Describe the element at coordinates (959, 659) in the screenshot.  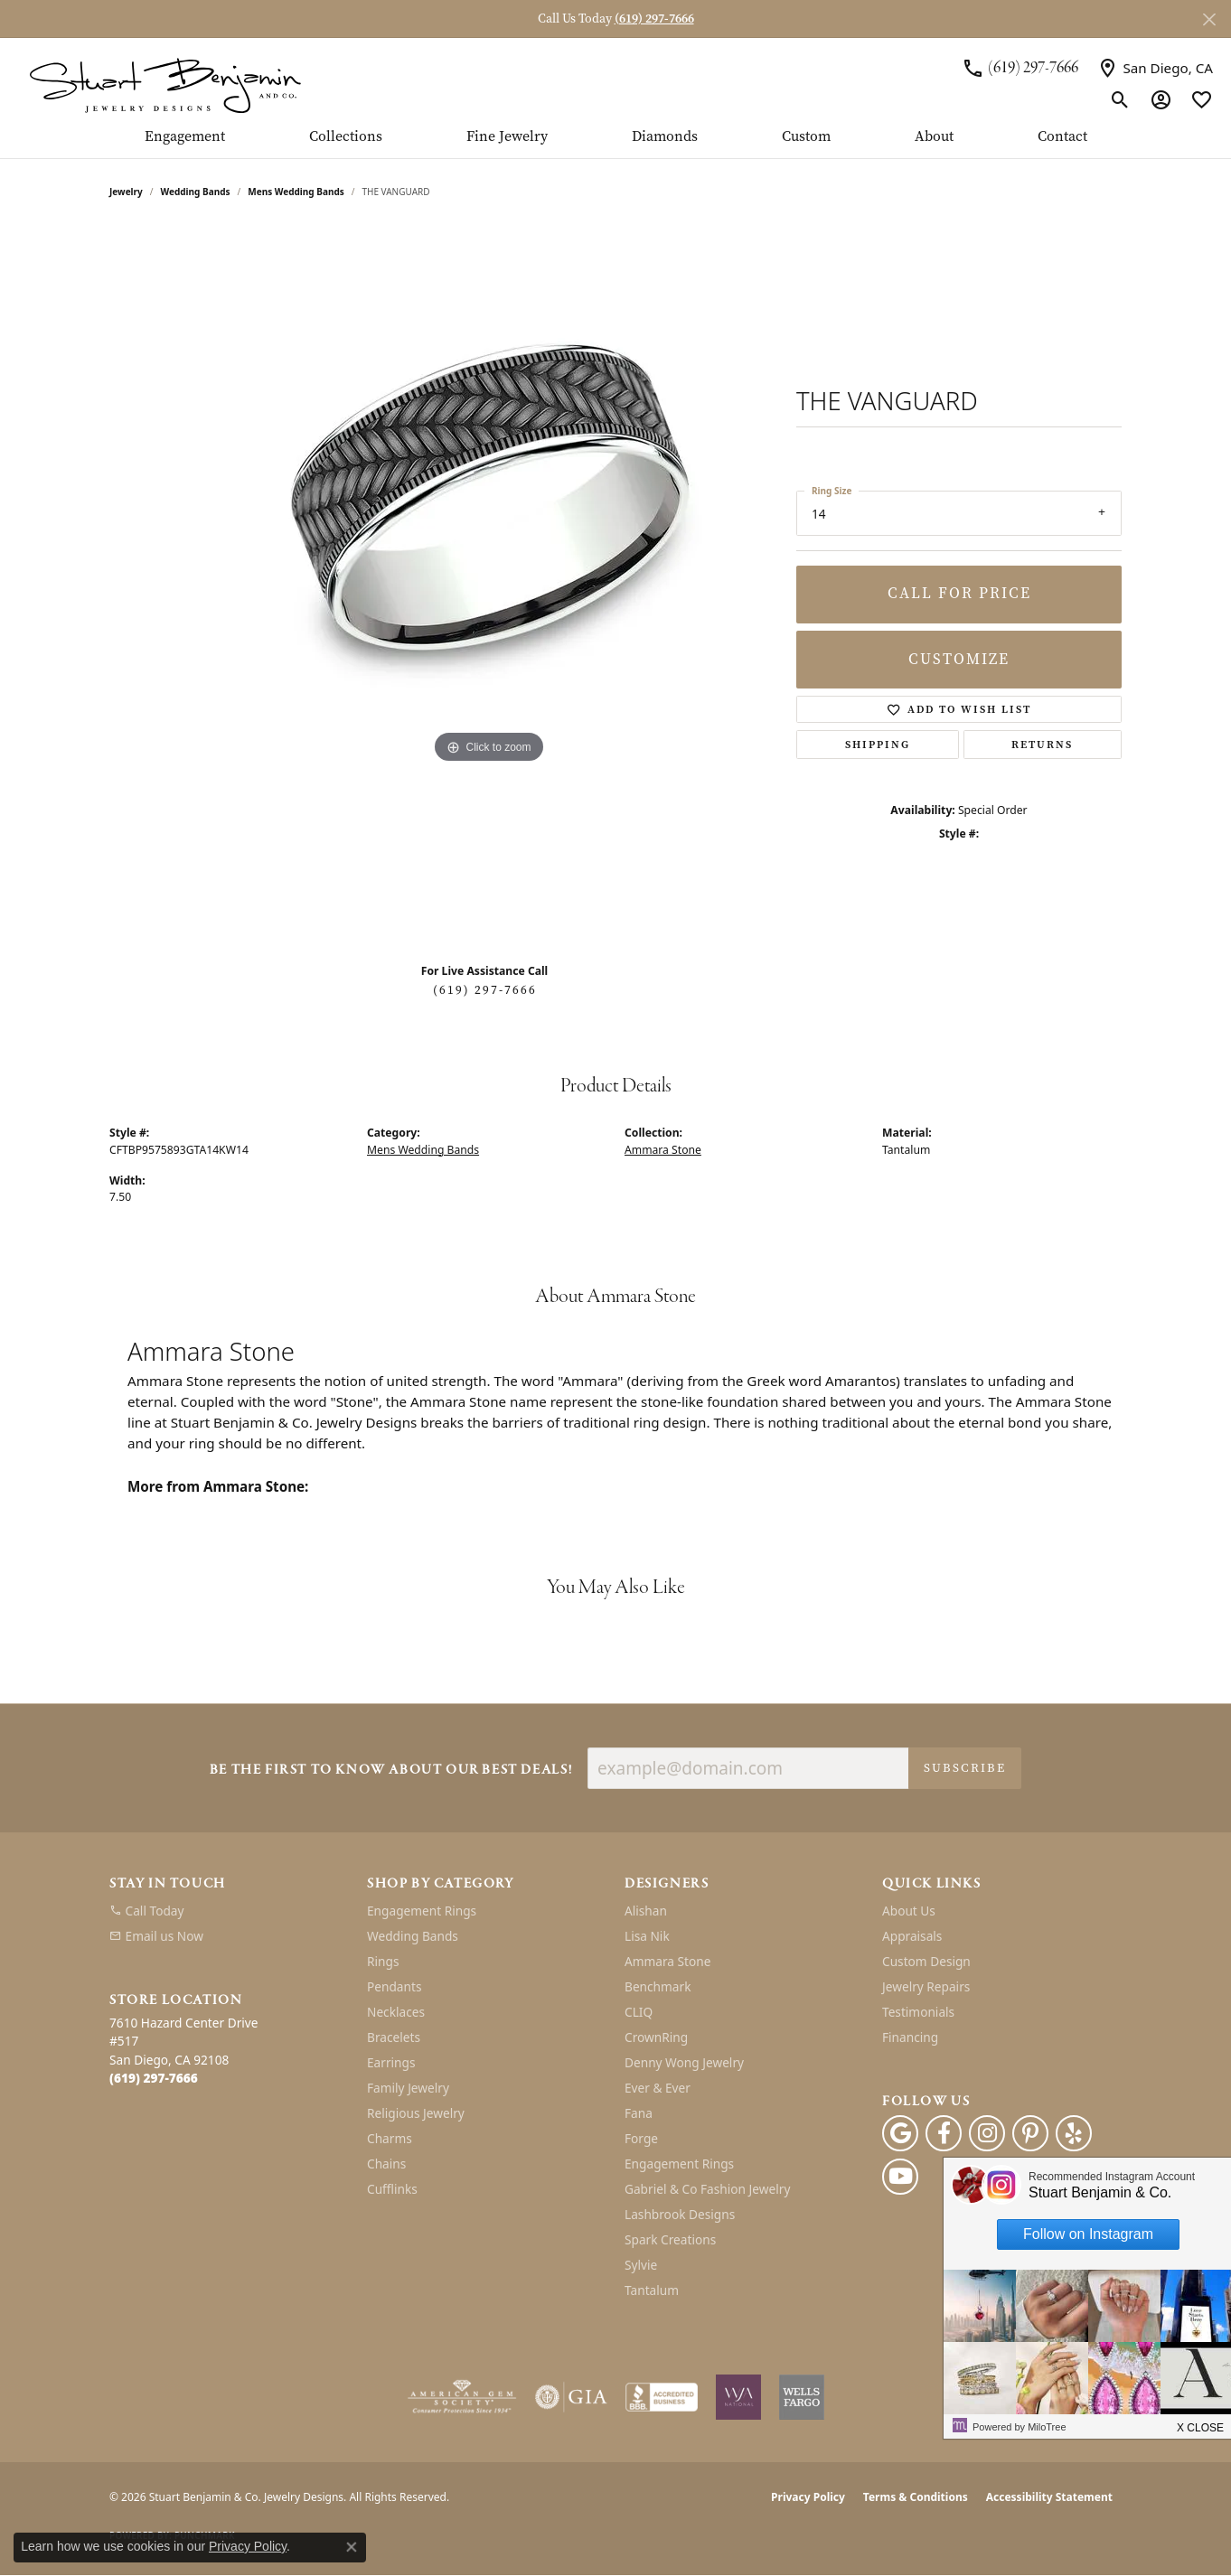
I see `Customize [button]` at that location.